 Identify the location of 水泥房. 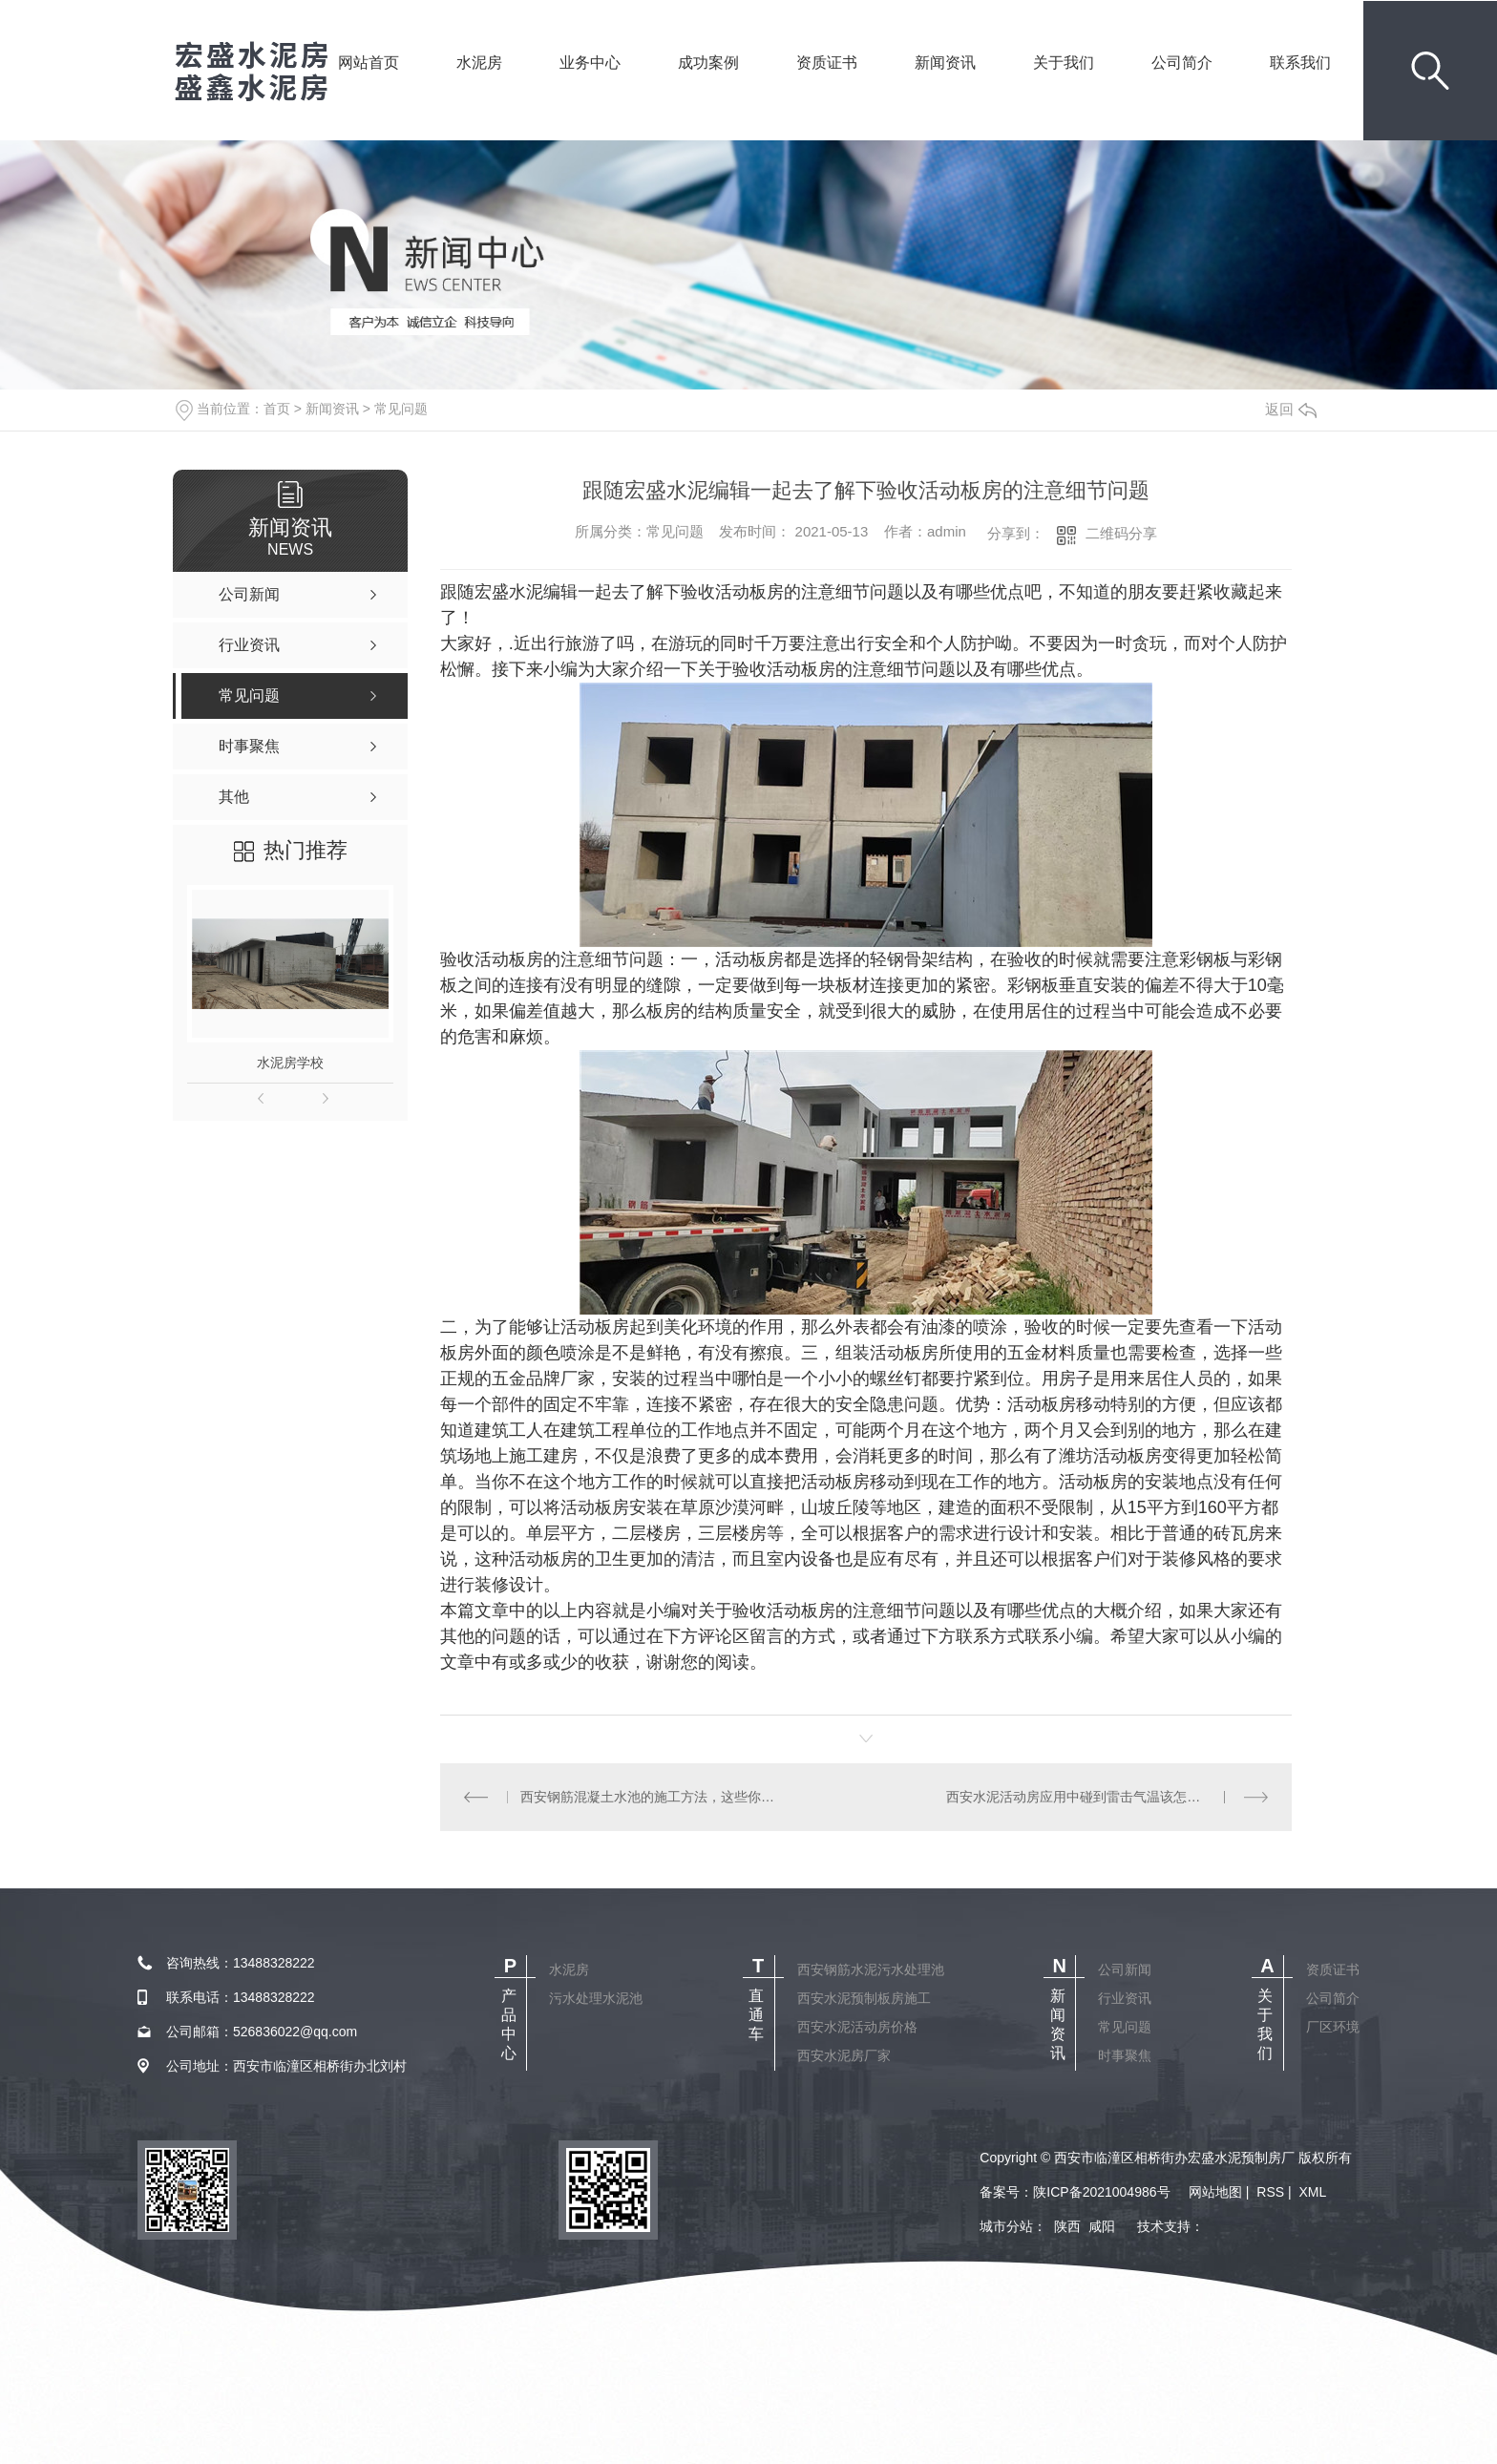
(479, 88).